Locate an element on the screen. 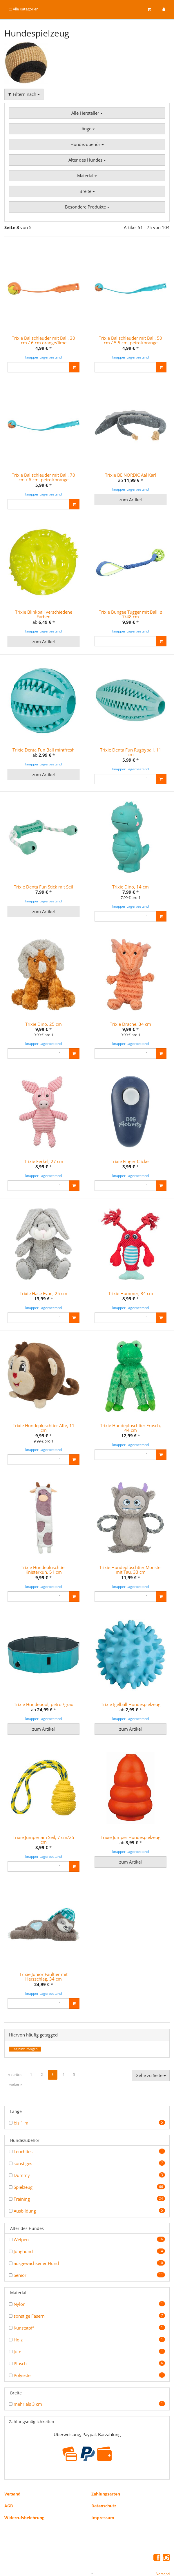 The width and height of the screenshot is (174, 2576). Trixie Junior Faultier mit Herzschlag, 34 cm is located at coordinates (43, 1947).